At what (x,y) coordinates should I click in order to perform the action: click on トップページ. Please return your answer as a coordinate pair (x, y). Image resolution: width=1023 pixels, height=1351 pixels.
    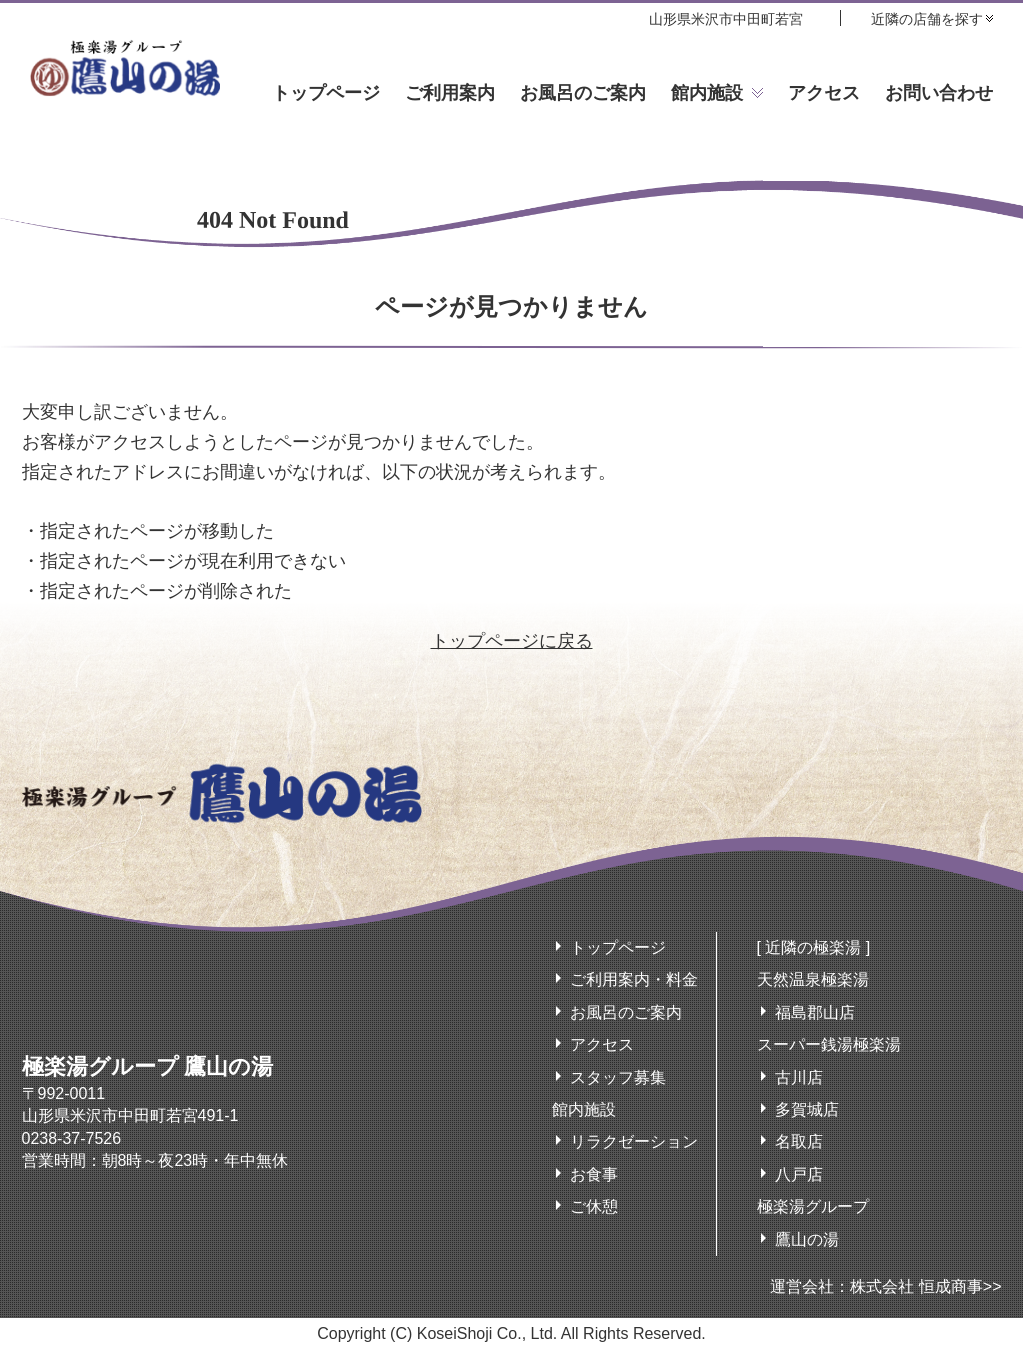
    Looking at the image, I should click on (326, 93).